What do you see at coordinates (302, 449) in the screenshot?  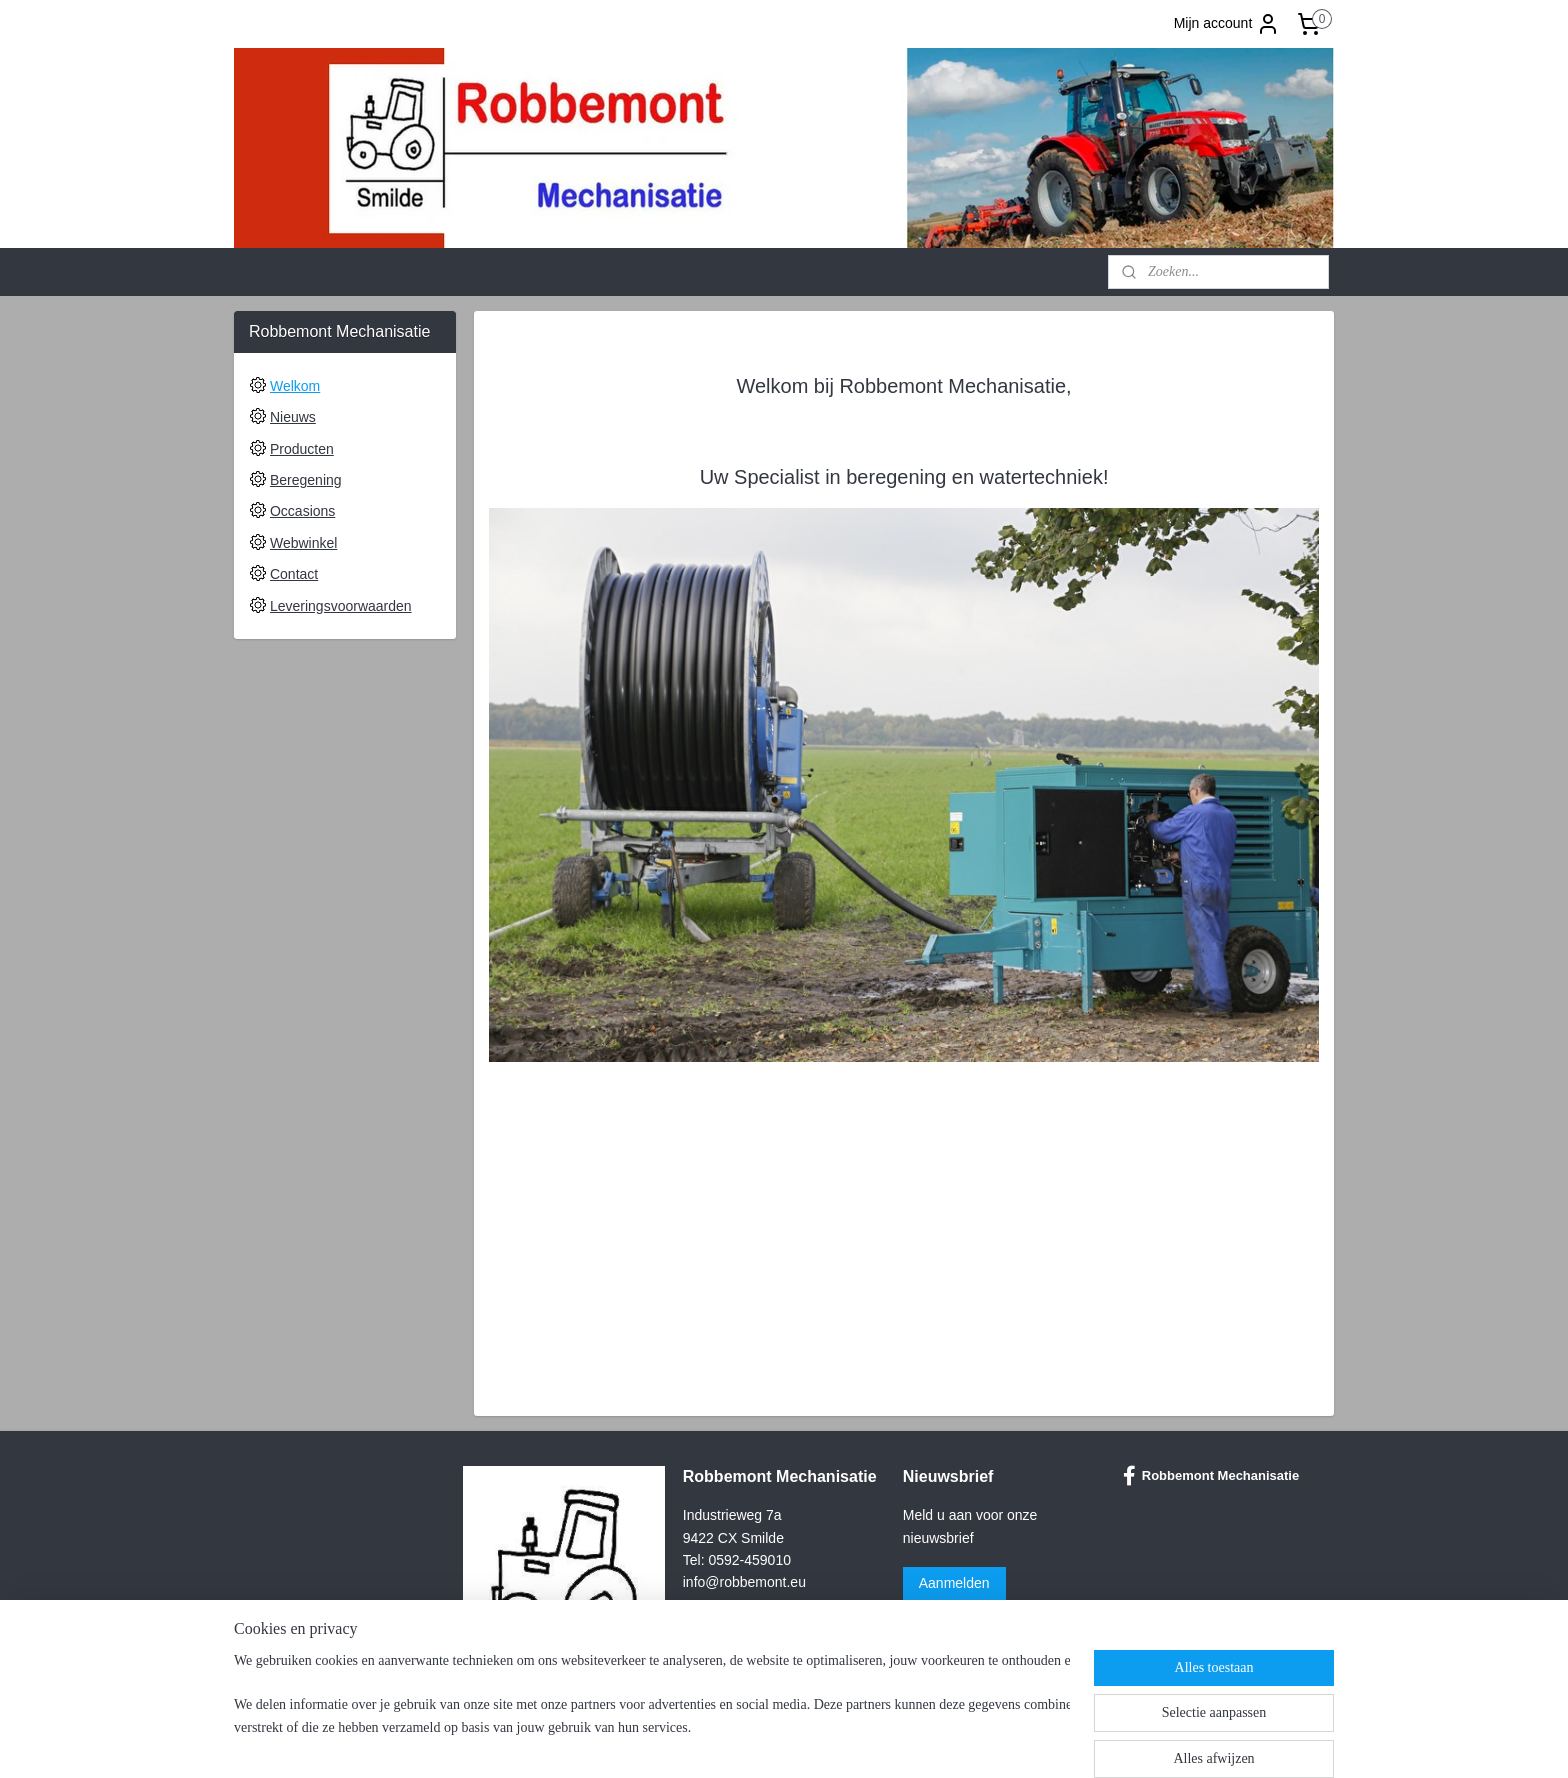 I see `Producten` at bounding box center [302, 449].